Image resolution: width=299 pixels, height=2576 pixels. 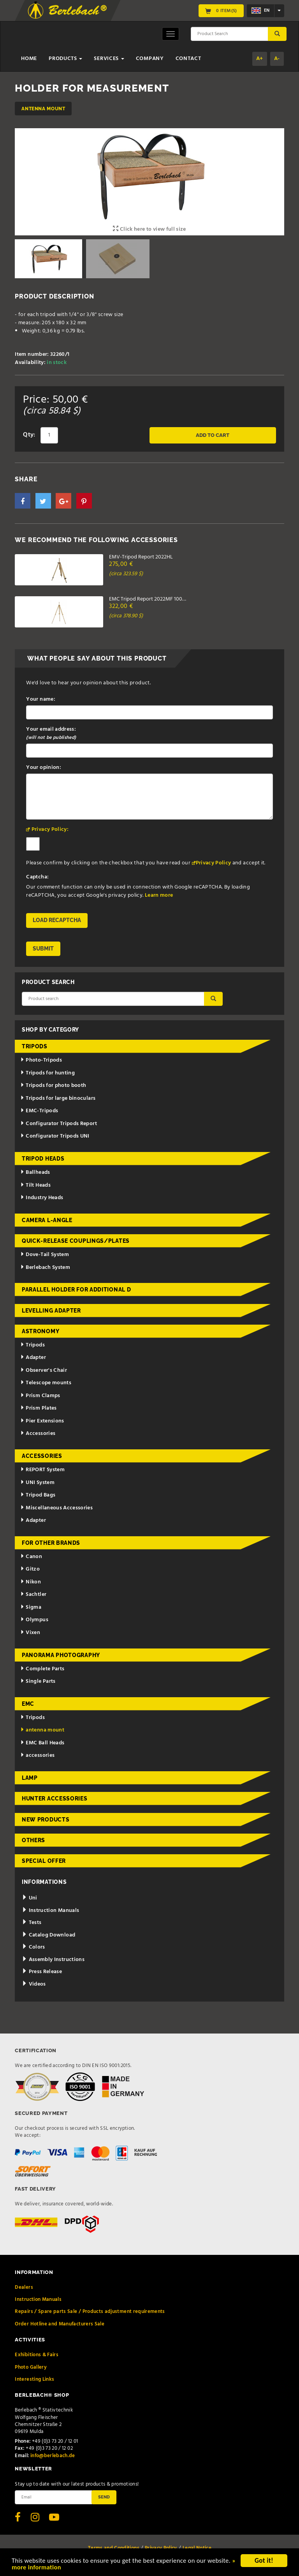 What do you see at coordinates (65, 58) in the screenshot?
I see `Products [button]` at bounding box center [65, 58].